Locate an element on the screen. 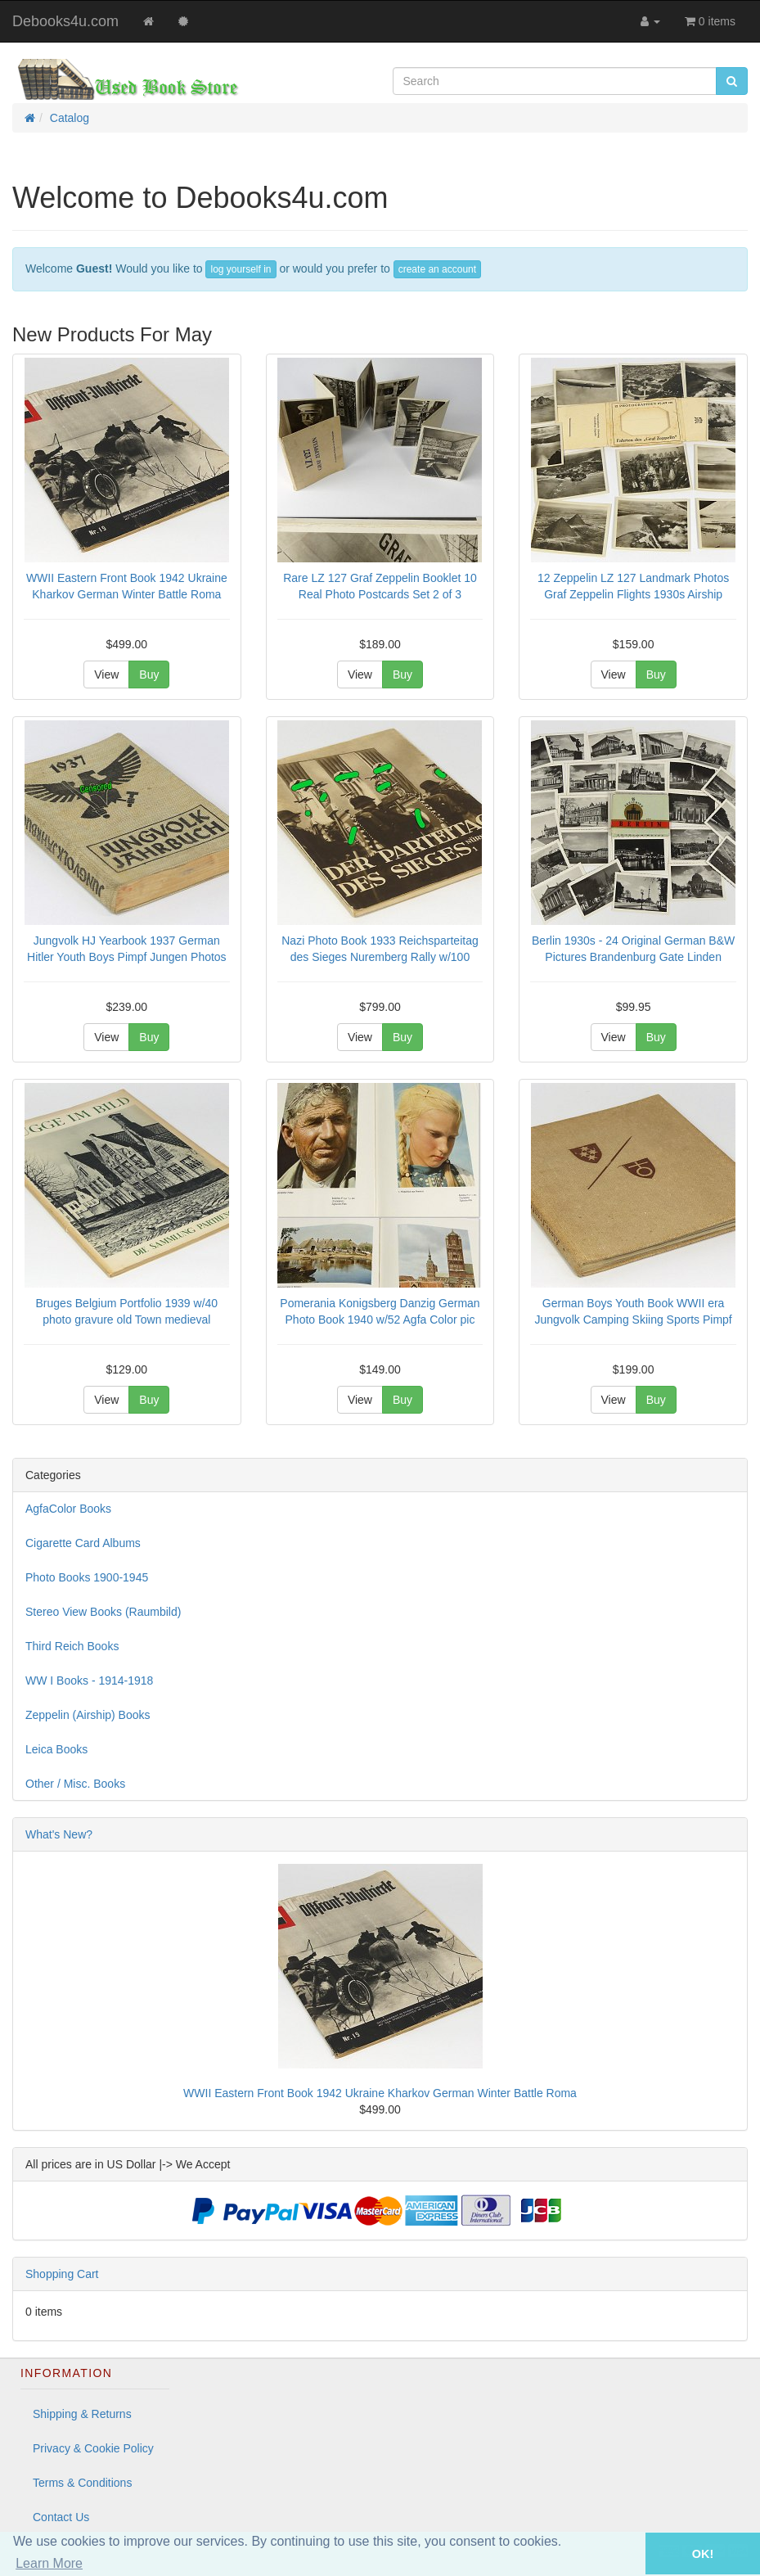  Zeppelin (Airship) Books is located at coordinates (88, 1714).